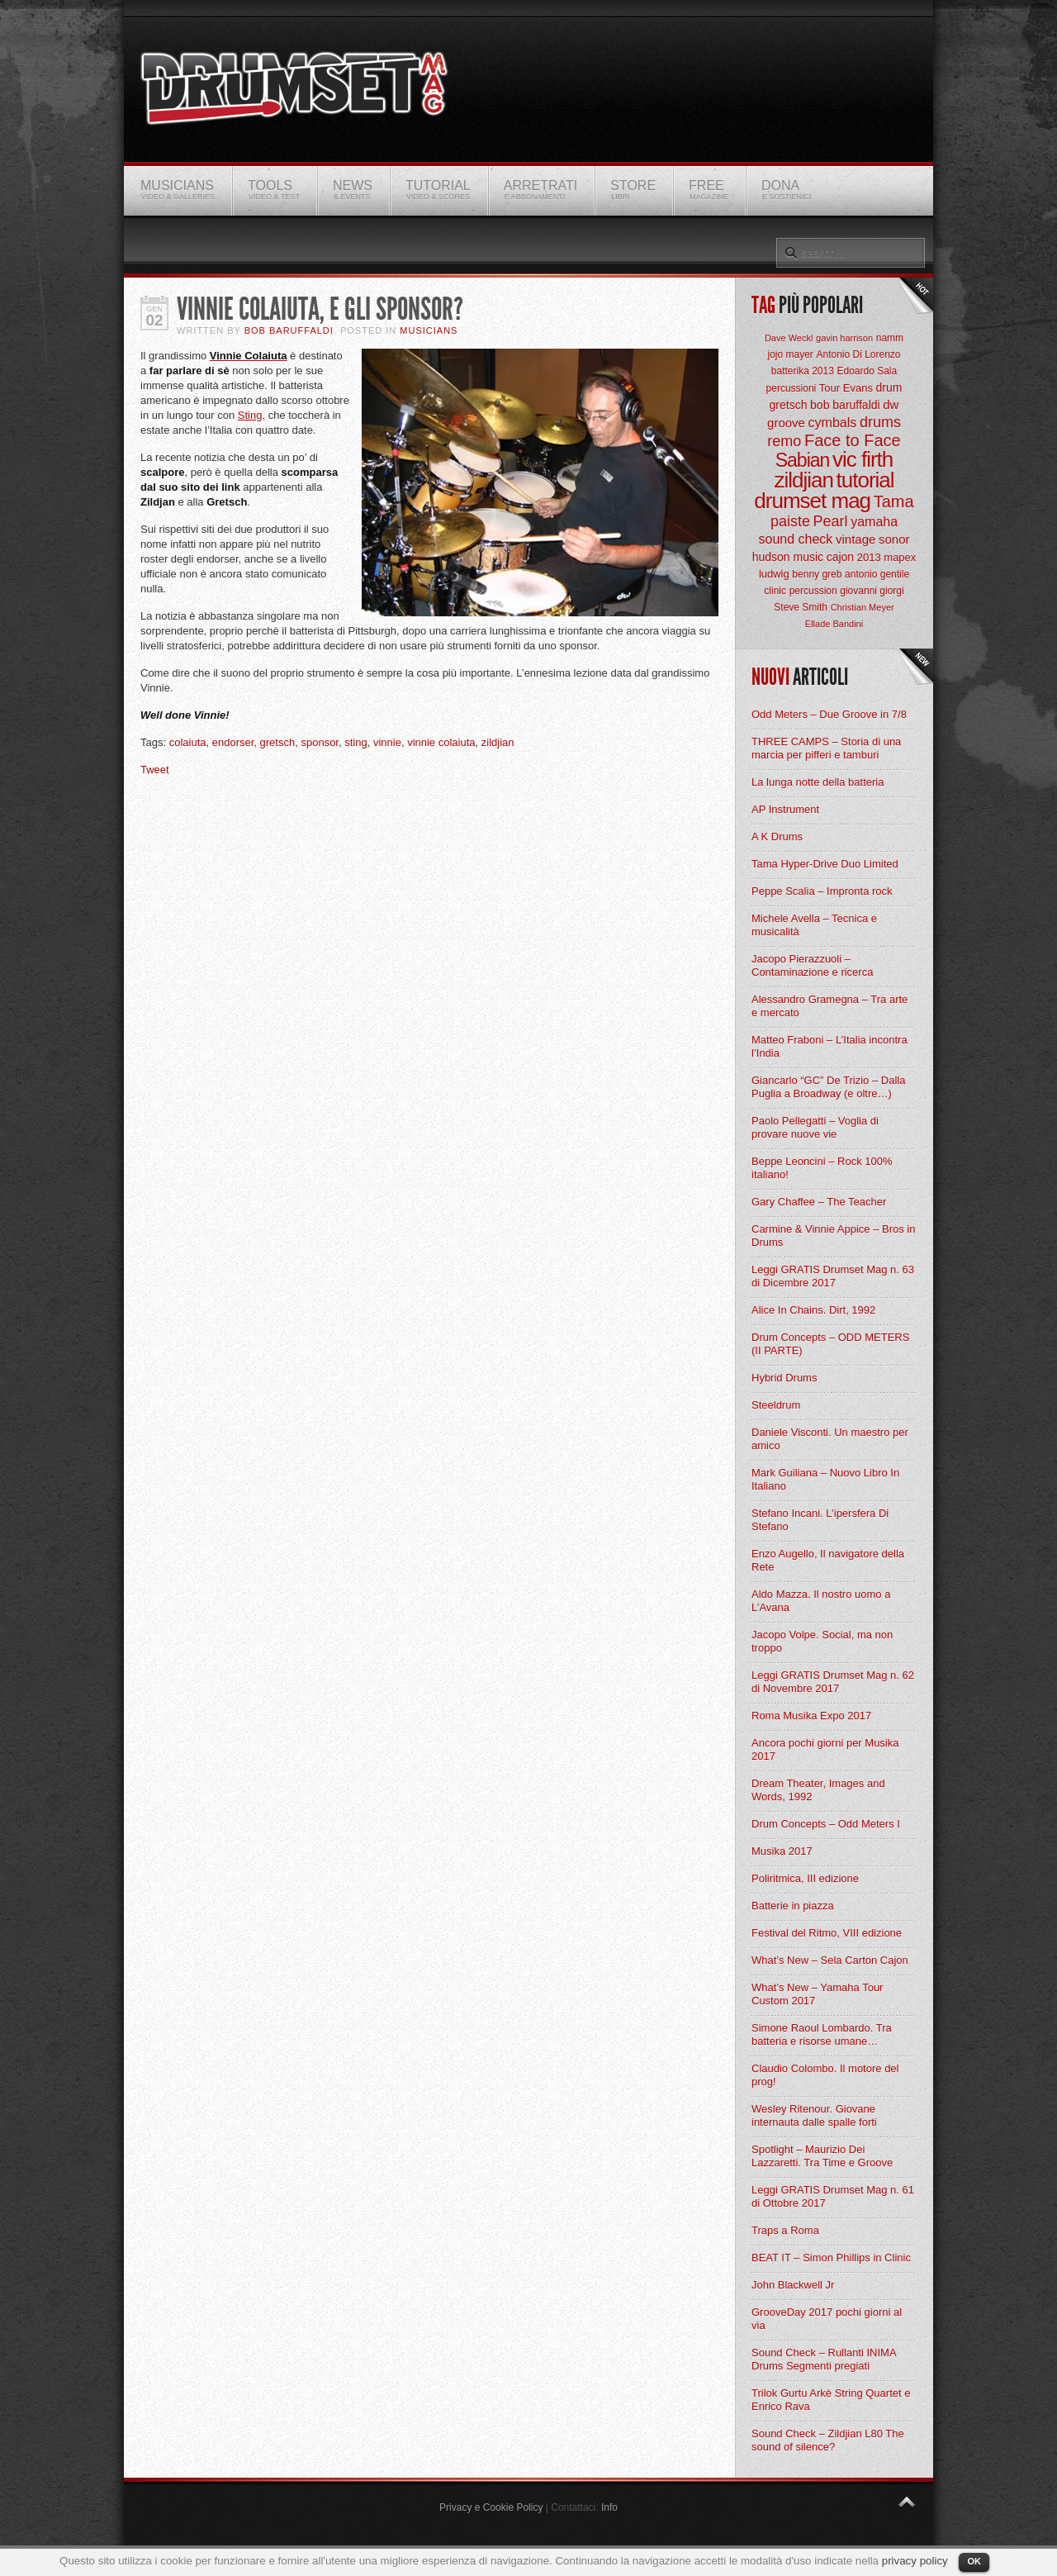  Describe the element at coordinates (814, 925) in the screenshot. I see `Michele Avella – Tecnica e musicalità` at that location.